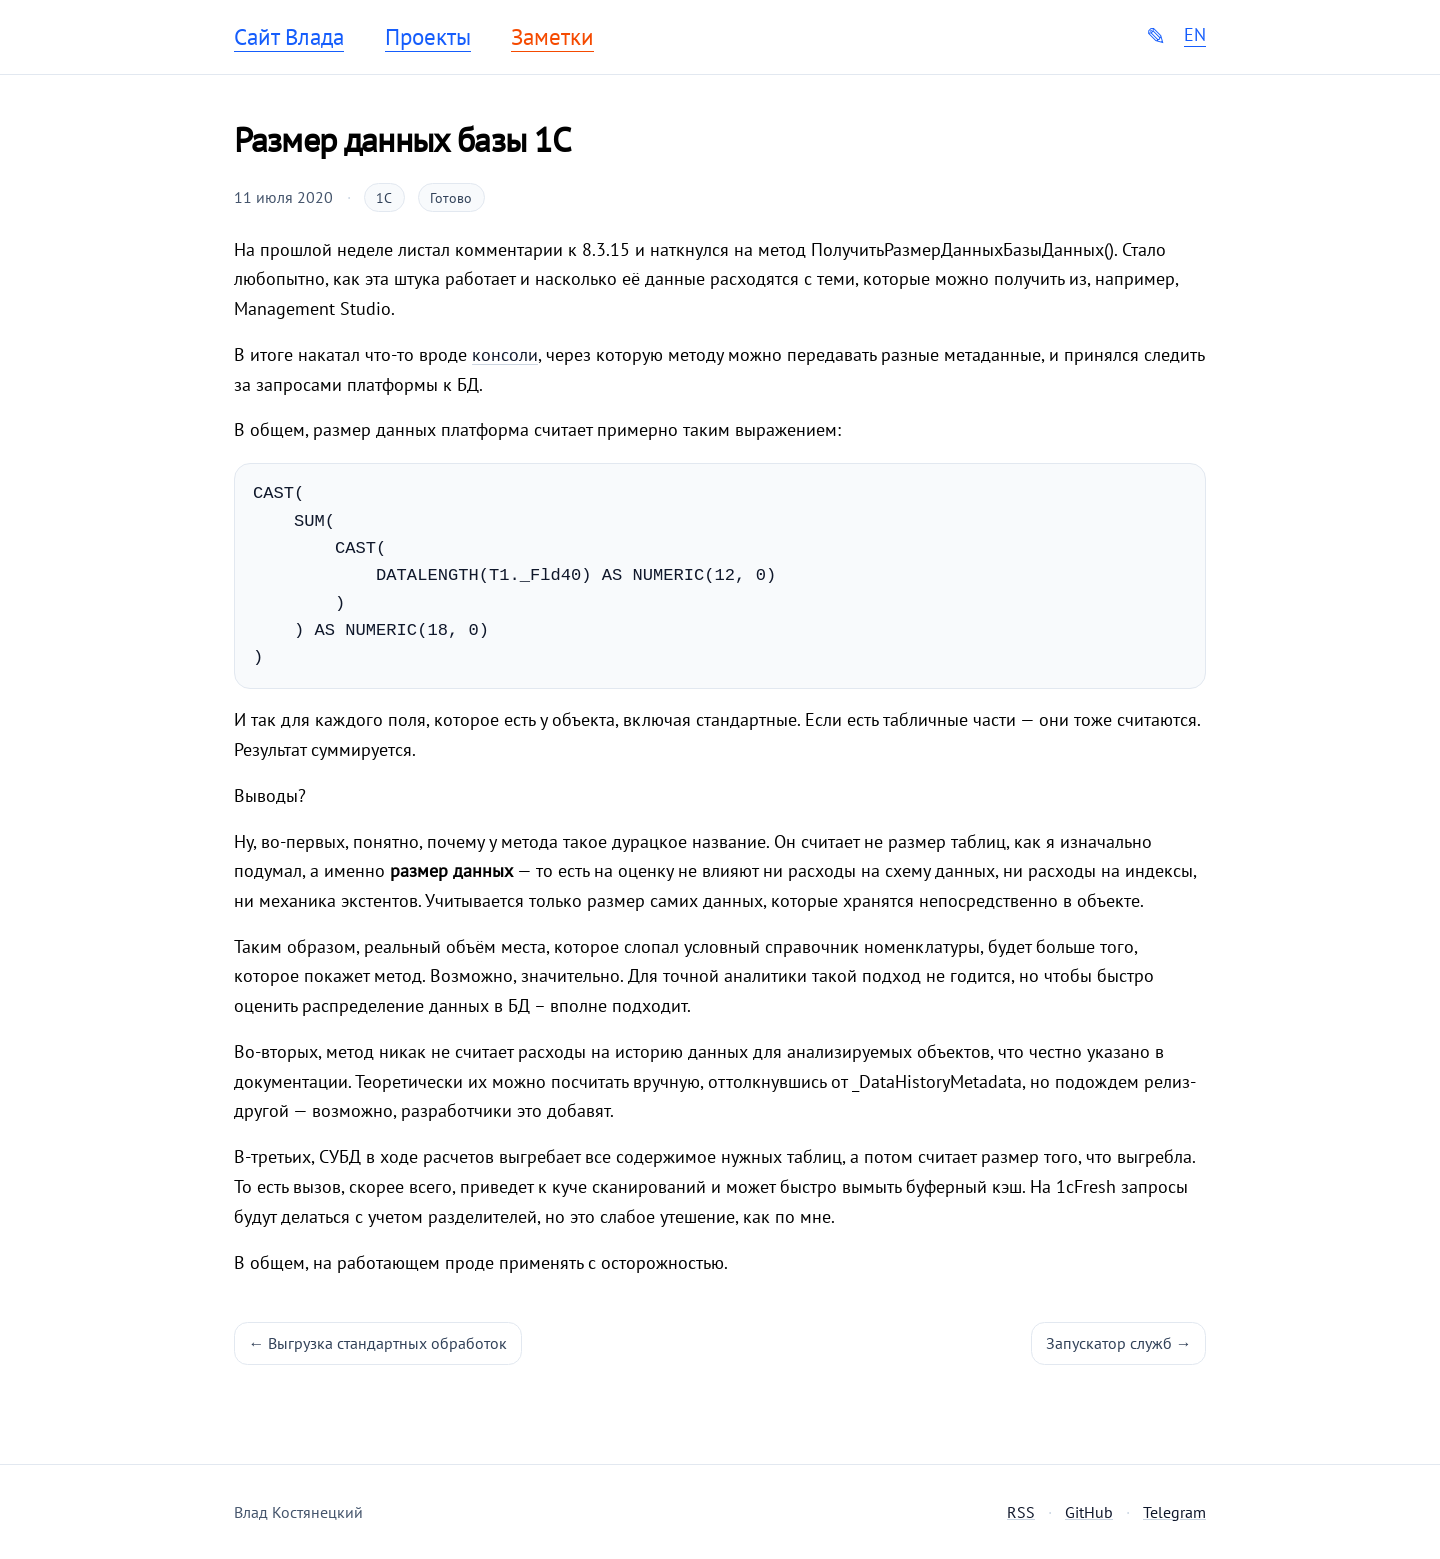 The image size is (1440, 1559). I want to click on Запускатор служб →, so click(1119, 1343).